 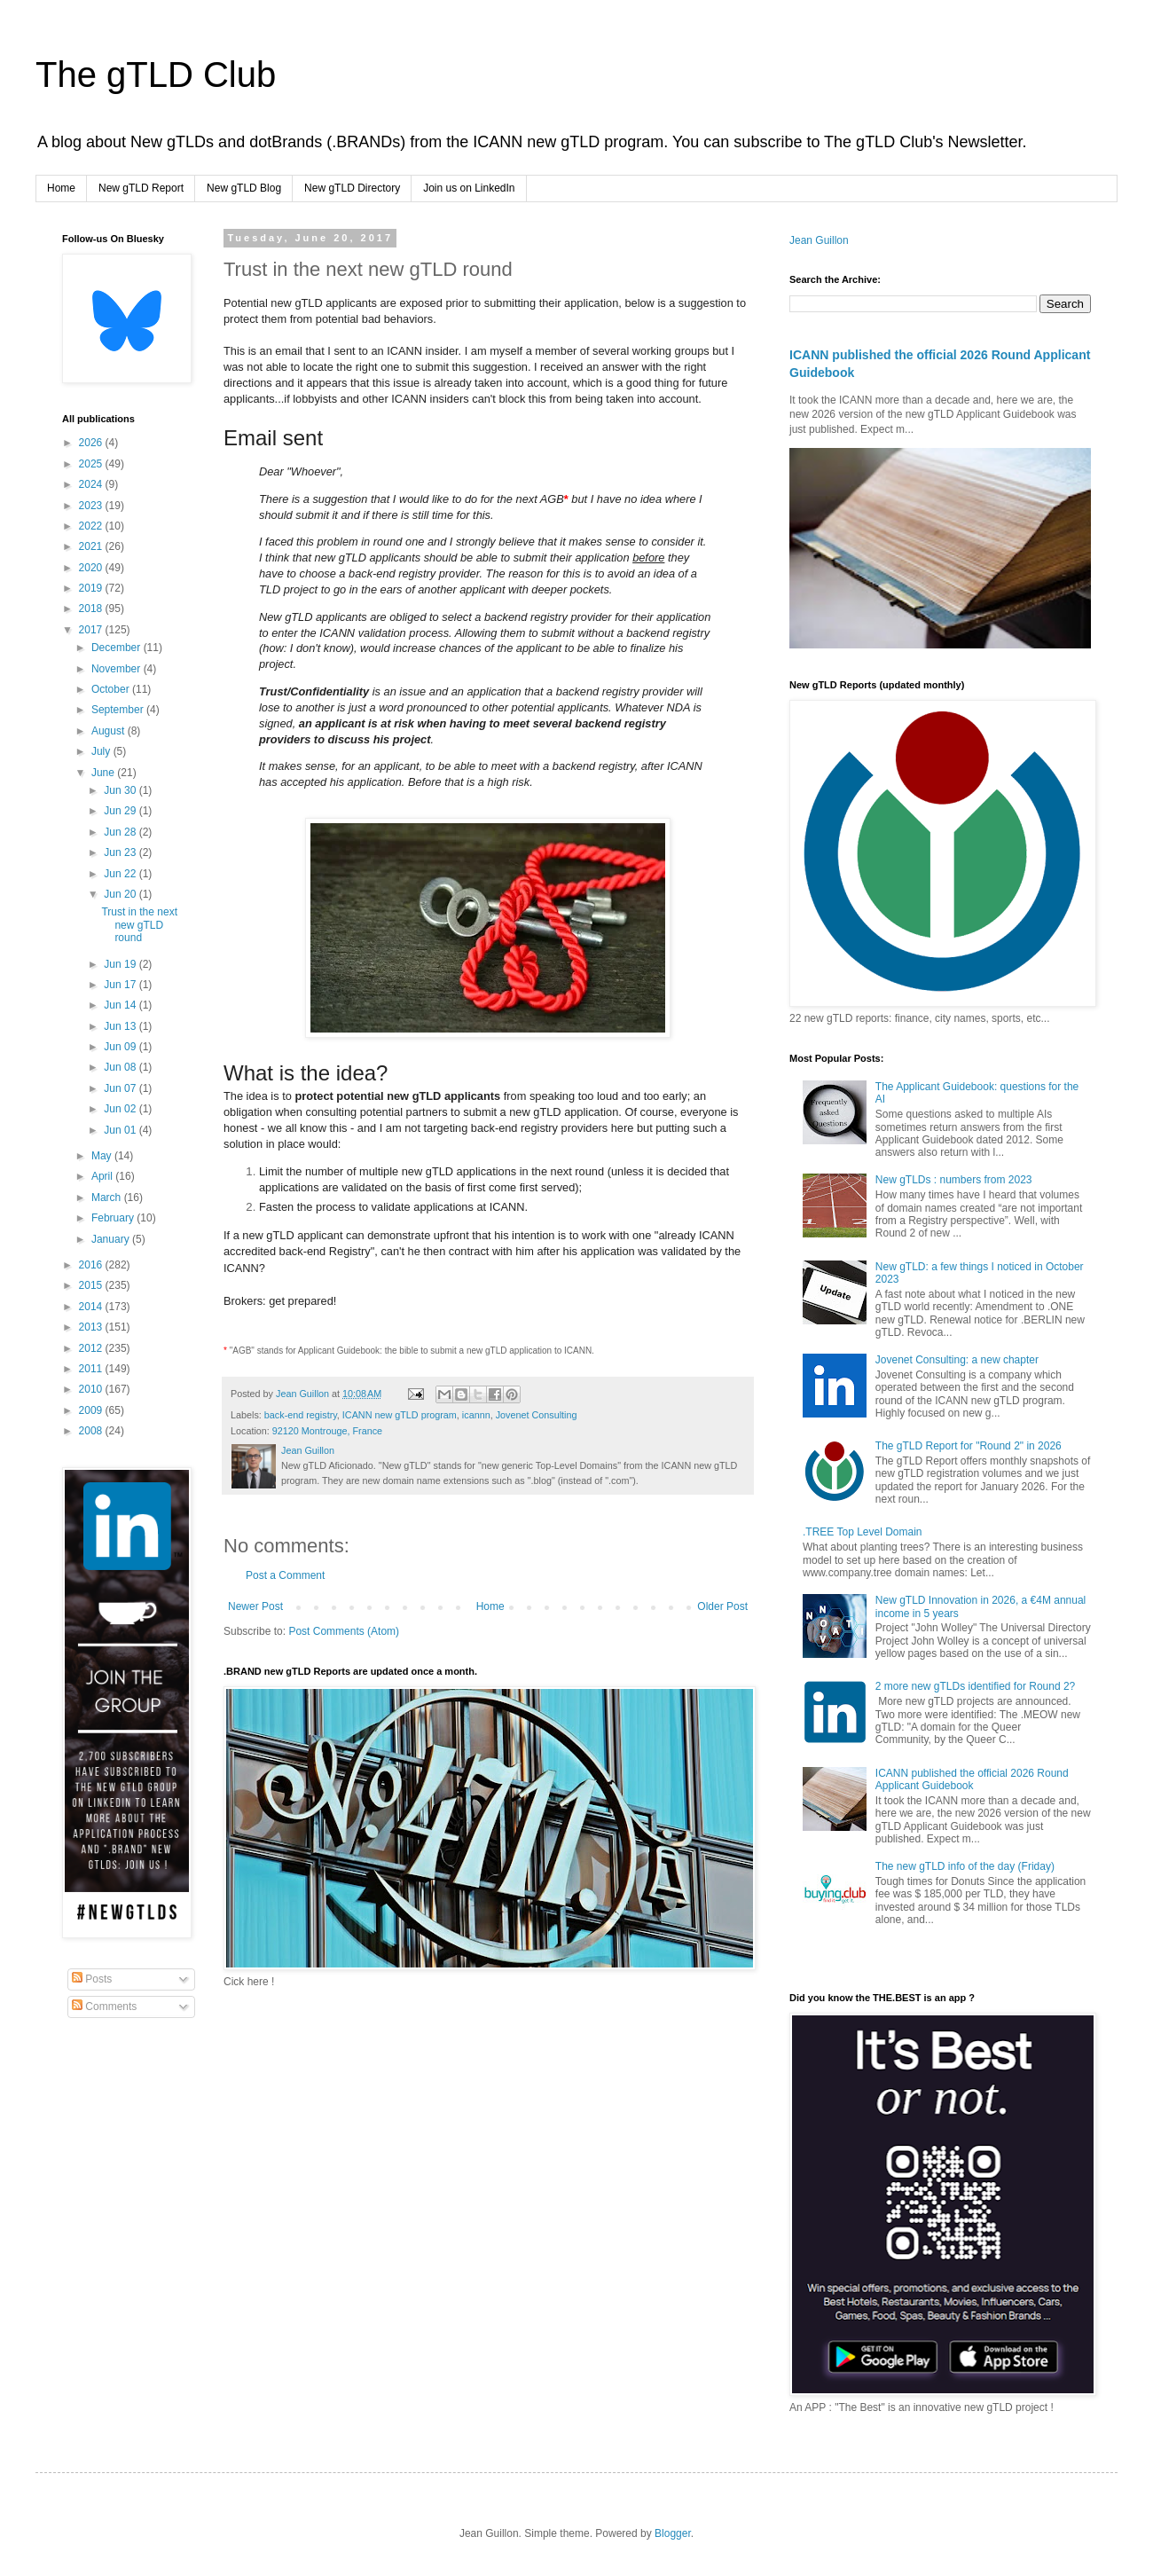 What do you see at coordinates (92, 588) in the screenshot?
I see `2019` at bounding box center [92, 588].